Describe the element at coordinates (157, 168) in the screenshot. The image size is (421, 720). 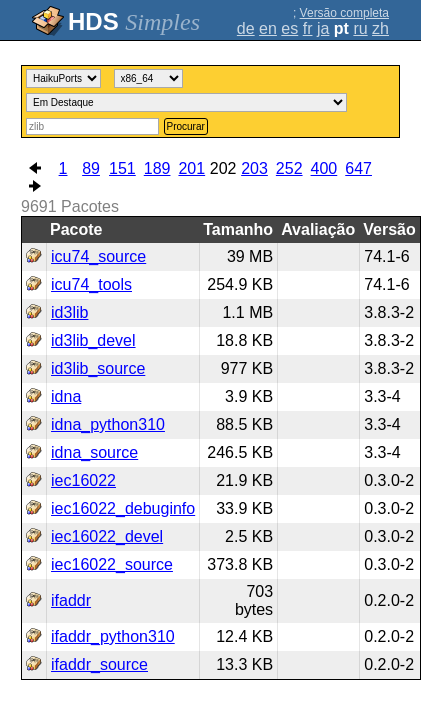
I see `189` at that location.